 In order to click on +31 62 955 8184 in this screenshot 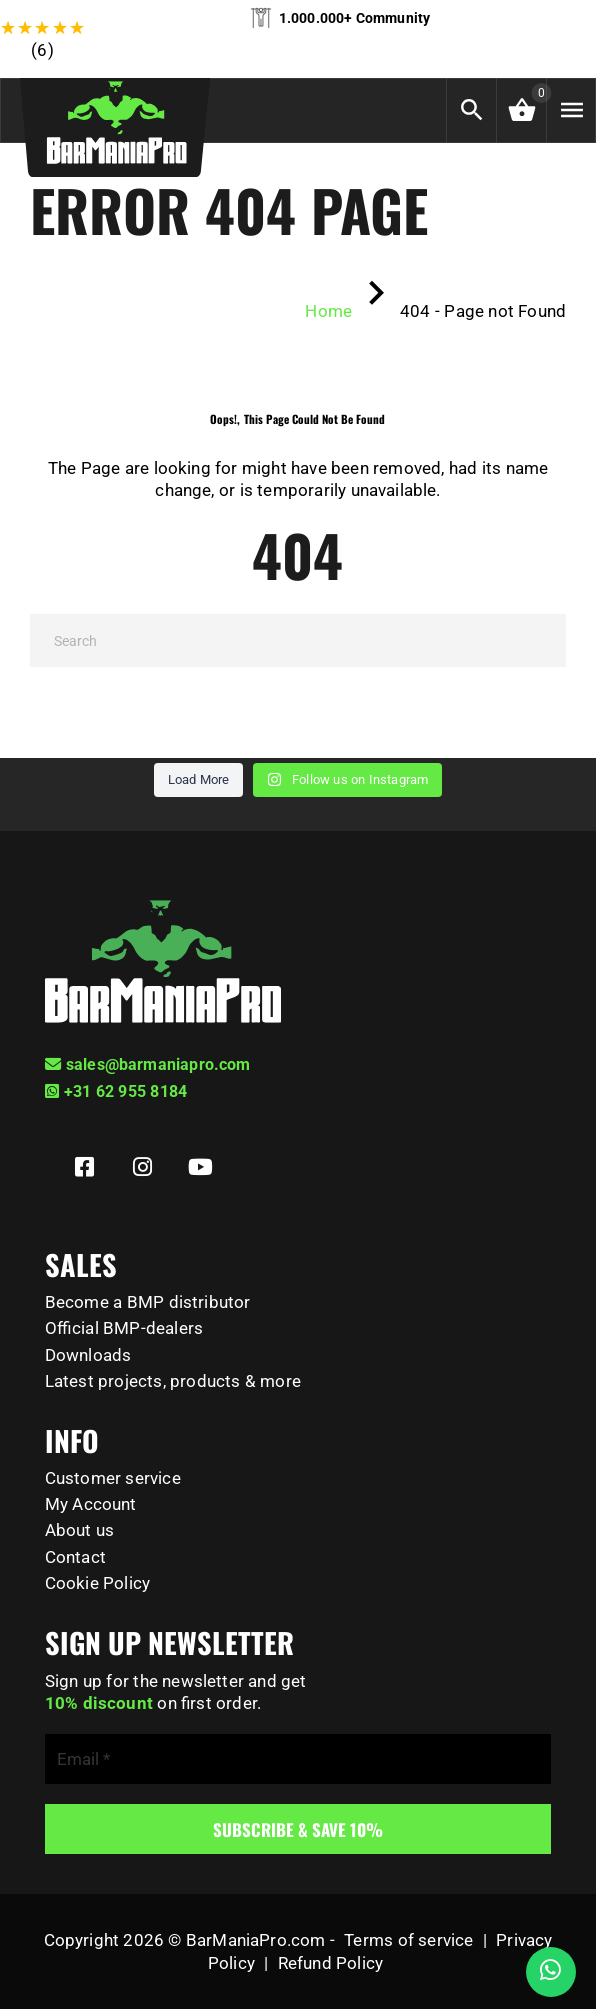, I will do `click(116, 1091)`.